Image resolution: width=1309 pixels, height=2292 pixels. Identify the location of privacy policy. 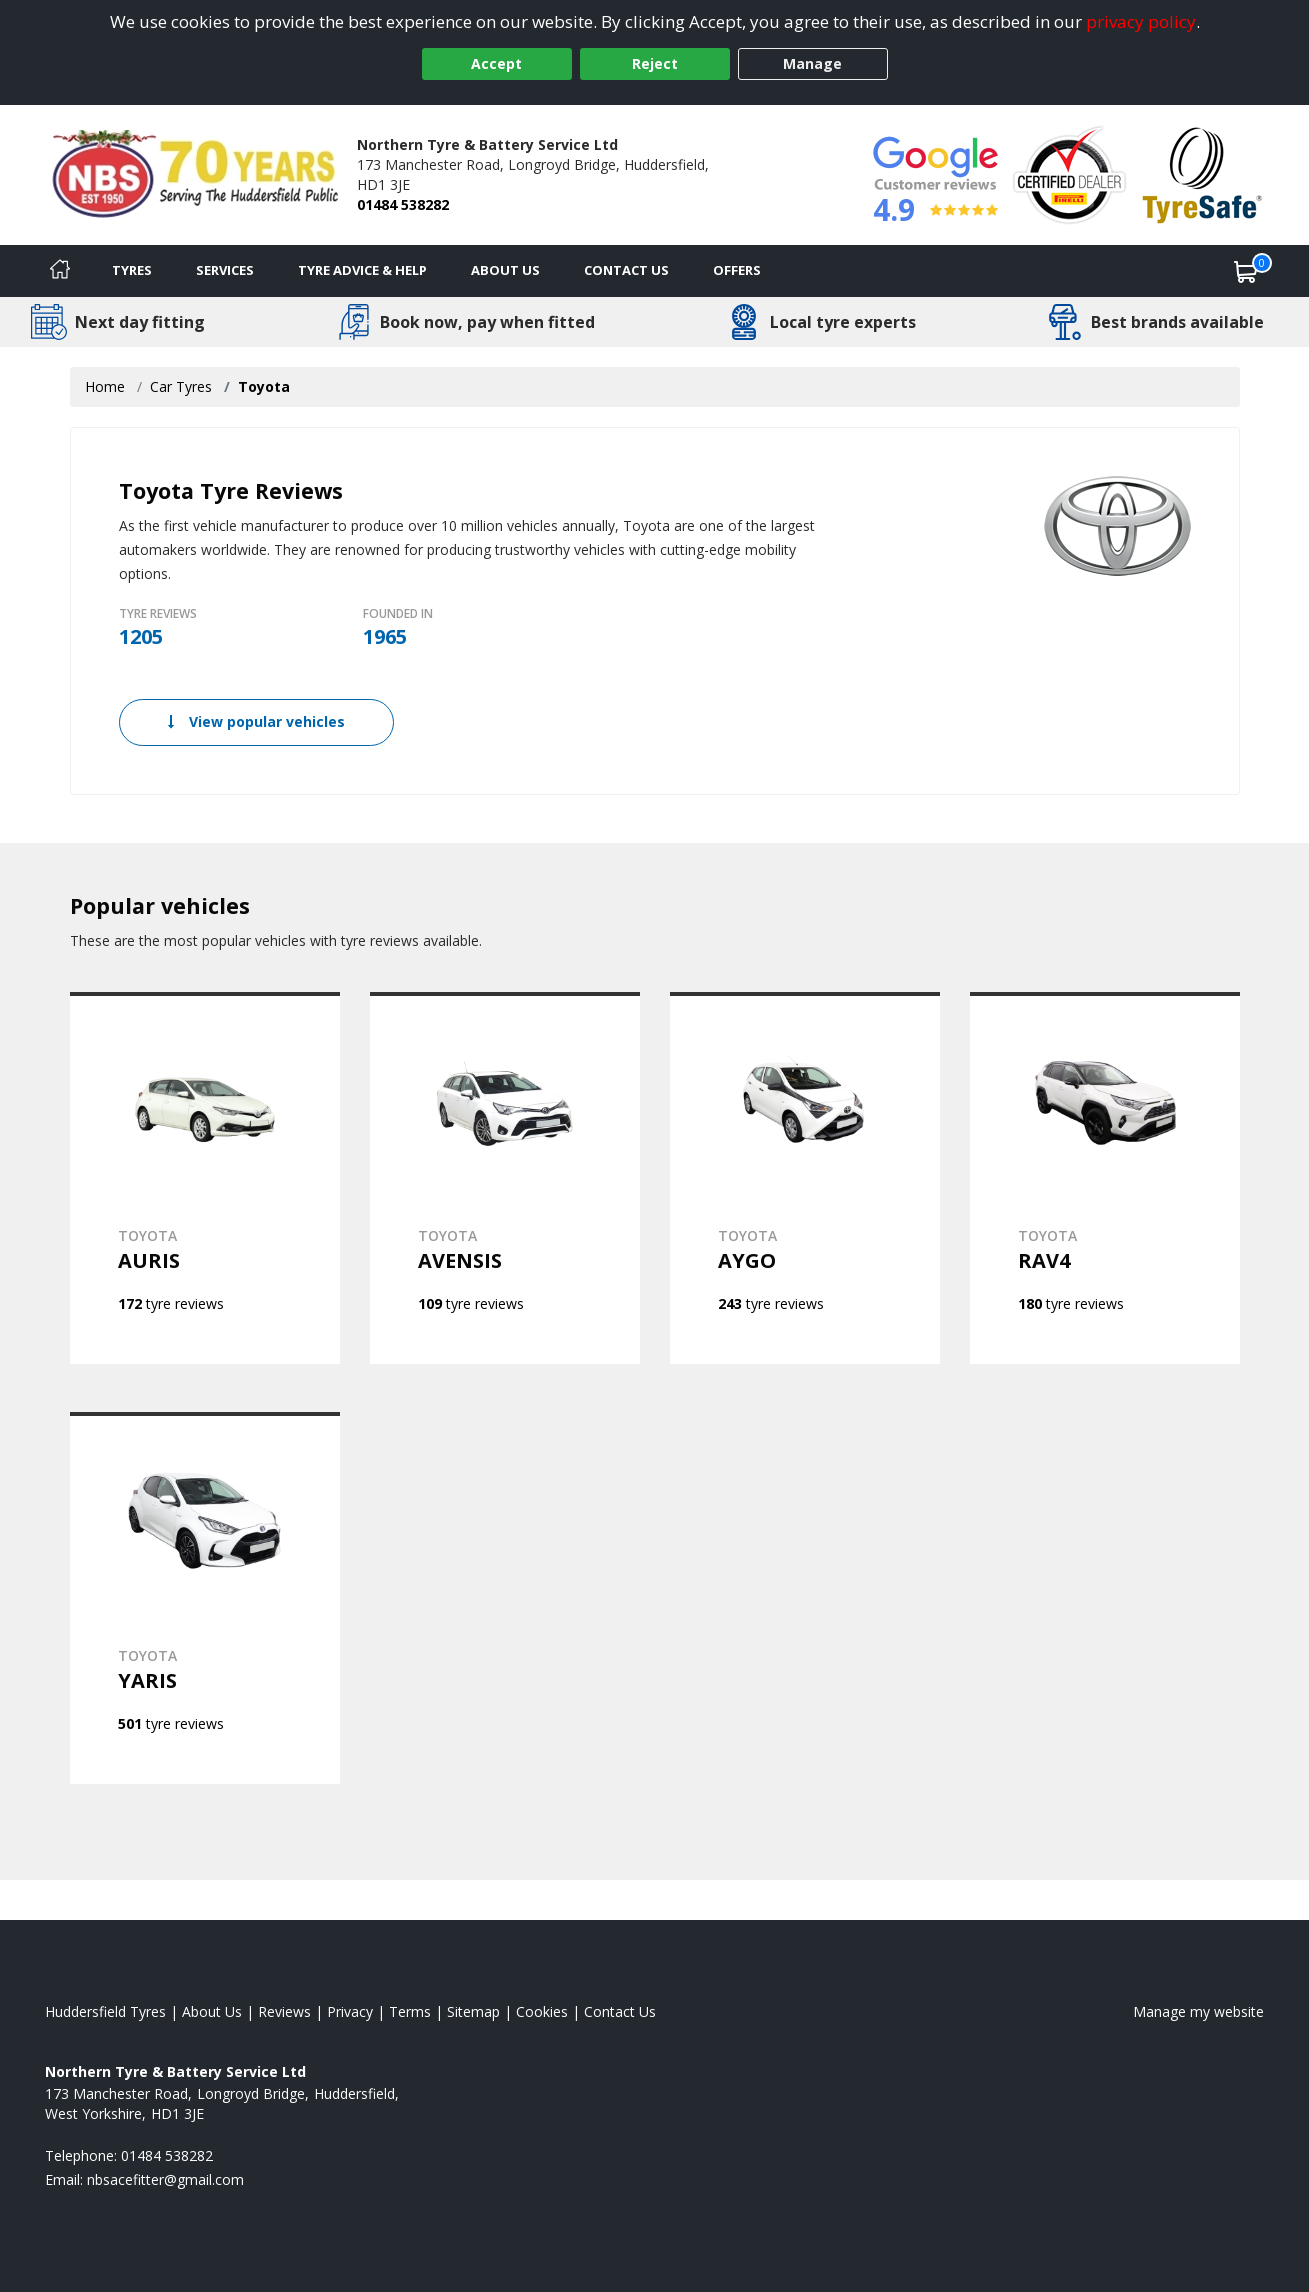
(1141, 21).